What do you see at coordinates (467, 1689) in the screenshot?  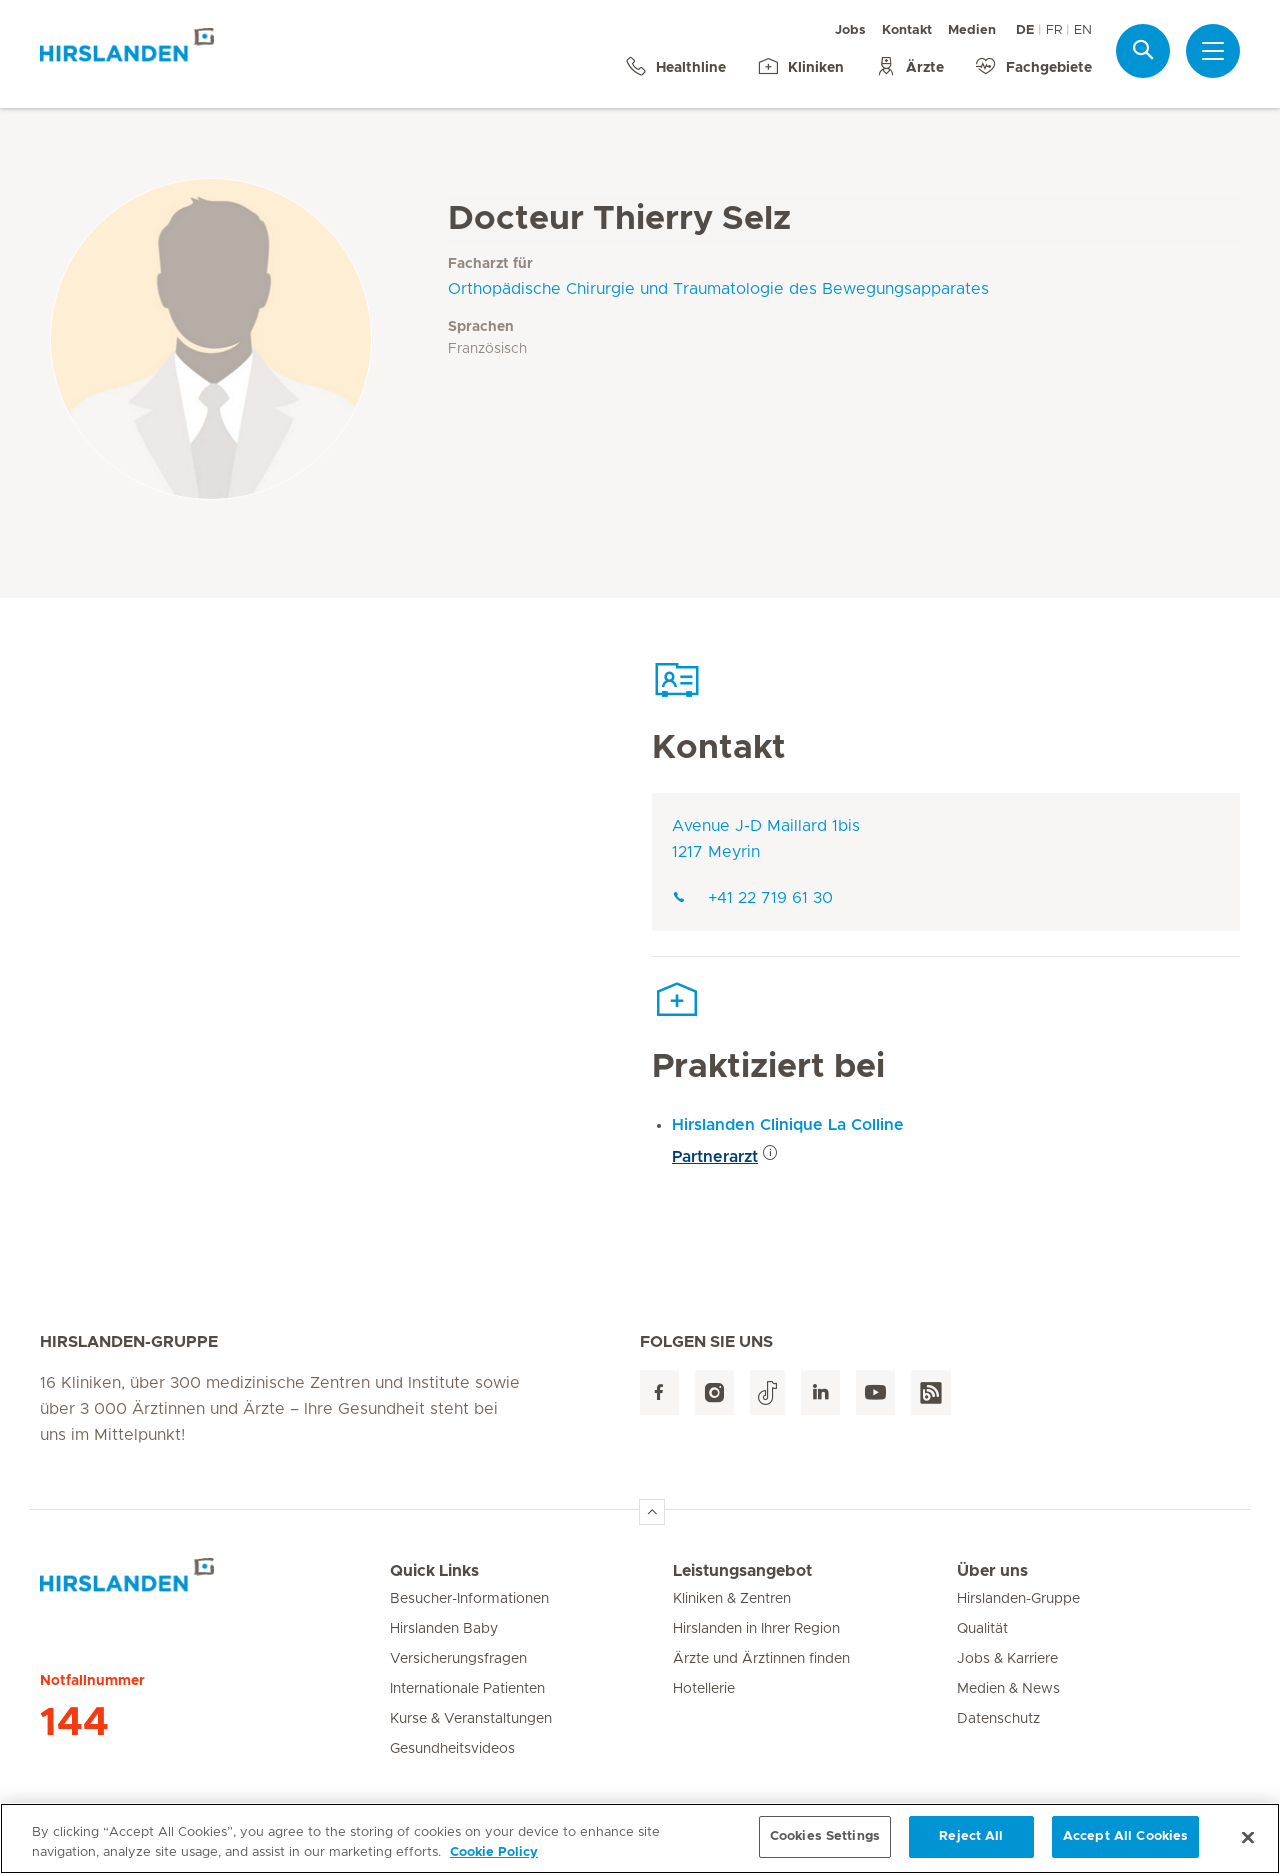 I see `Internationale Patienten` at bounding box center [467, 1689].